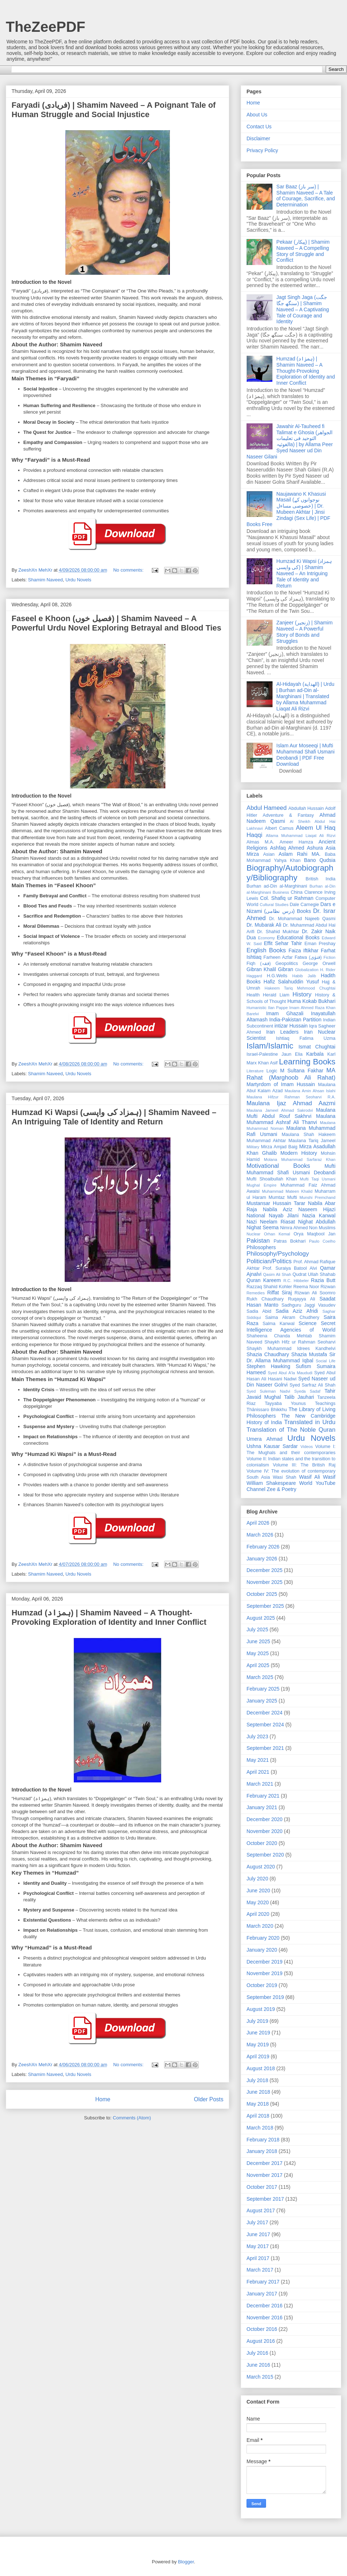 This screenshot has width=347, height=2576. Describe the element at coordinates (277, 1222) in the screenshot. I see `Neelam Riasat` at that location.